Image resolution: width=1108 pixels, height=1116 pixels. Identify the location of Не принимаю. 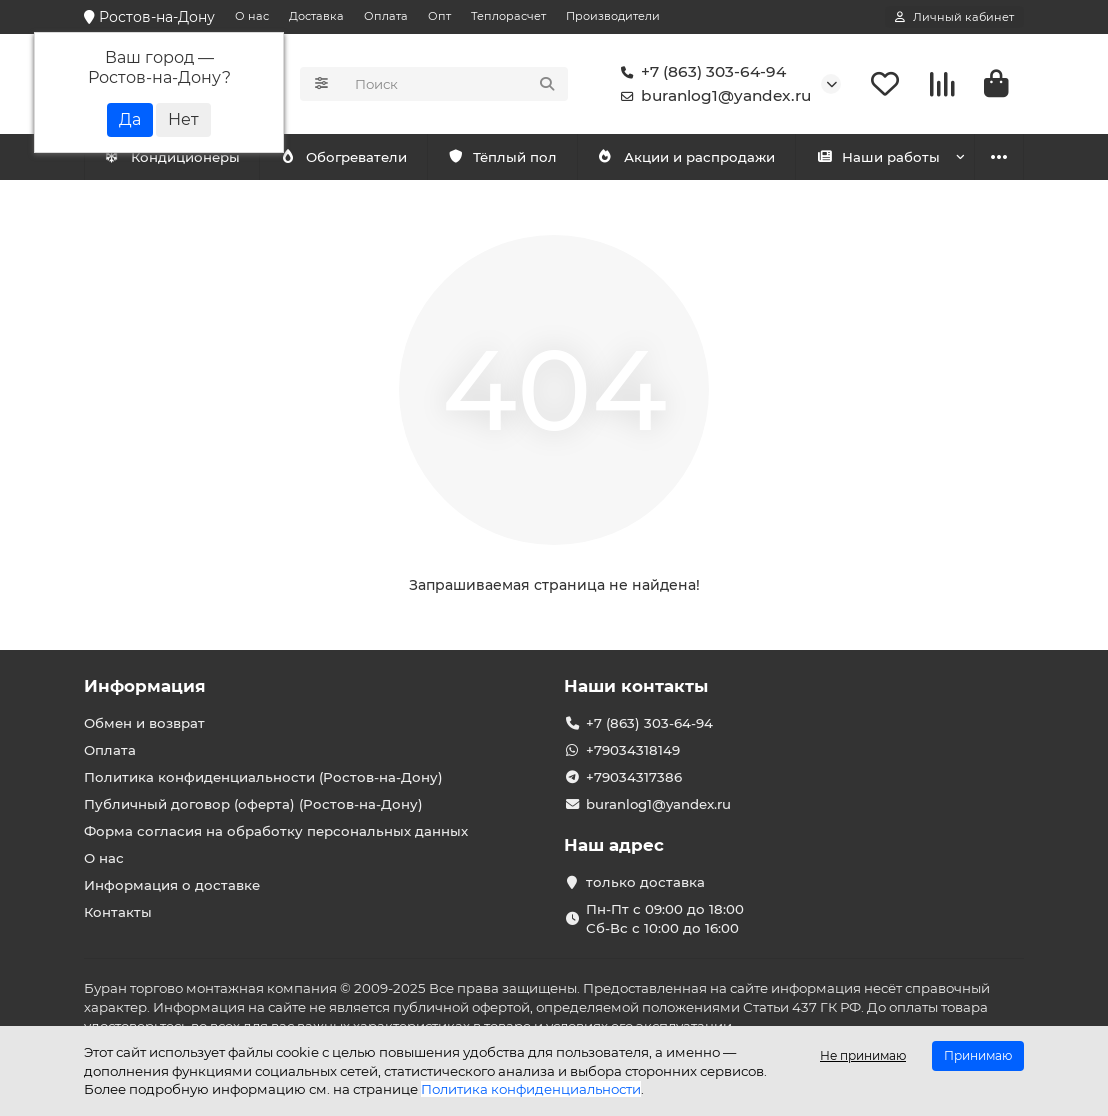
(863, 1055).